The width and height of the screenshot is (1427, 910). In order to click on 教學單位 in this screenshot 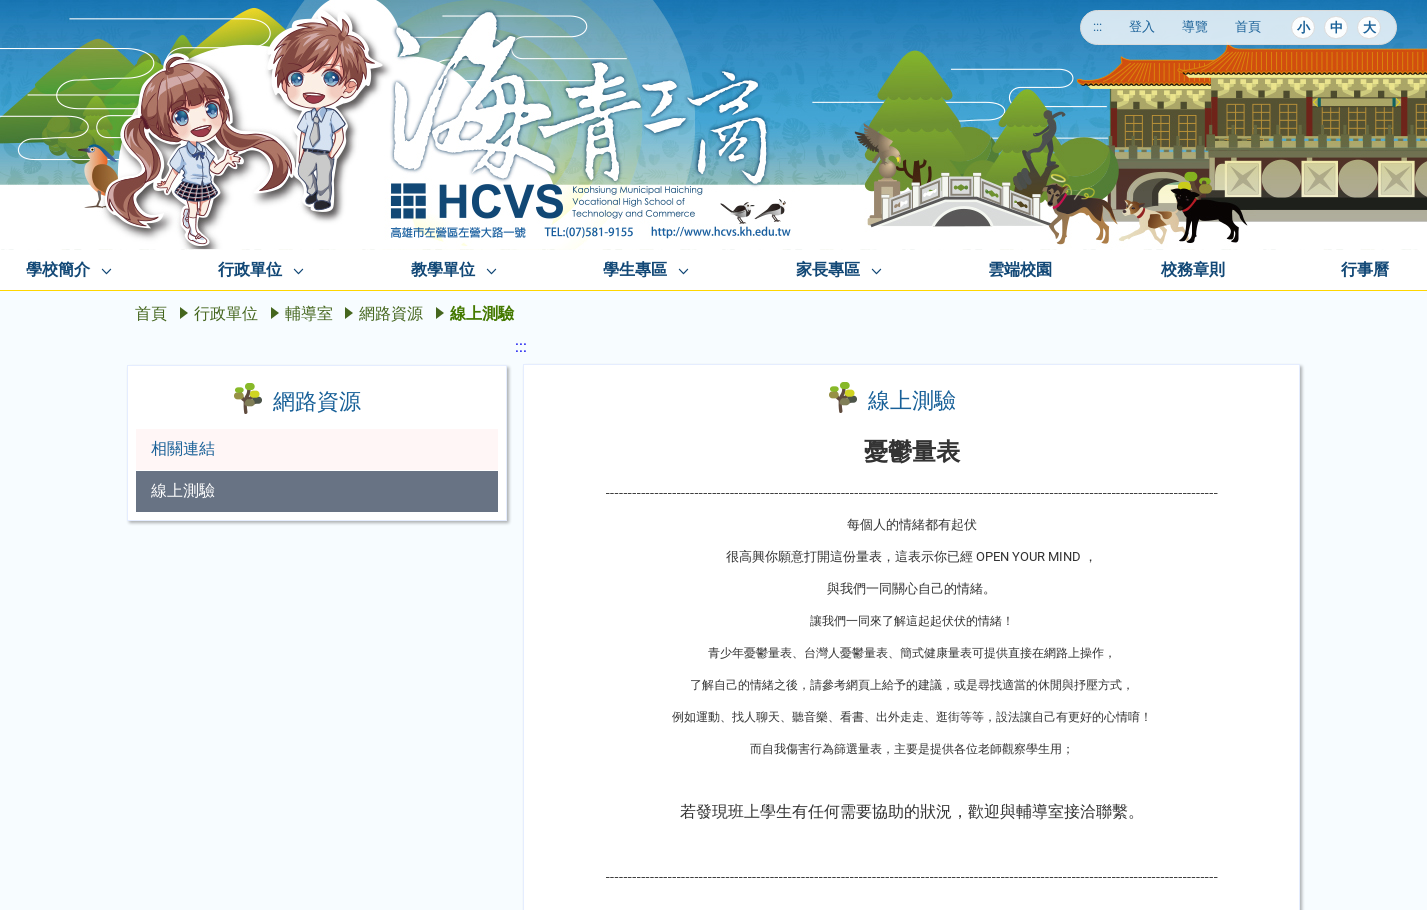, I will do `click(443, 269)`.